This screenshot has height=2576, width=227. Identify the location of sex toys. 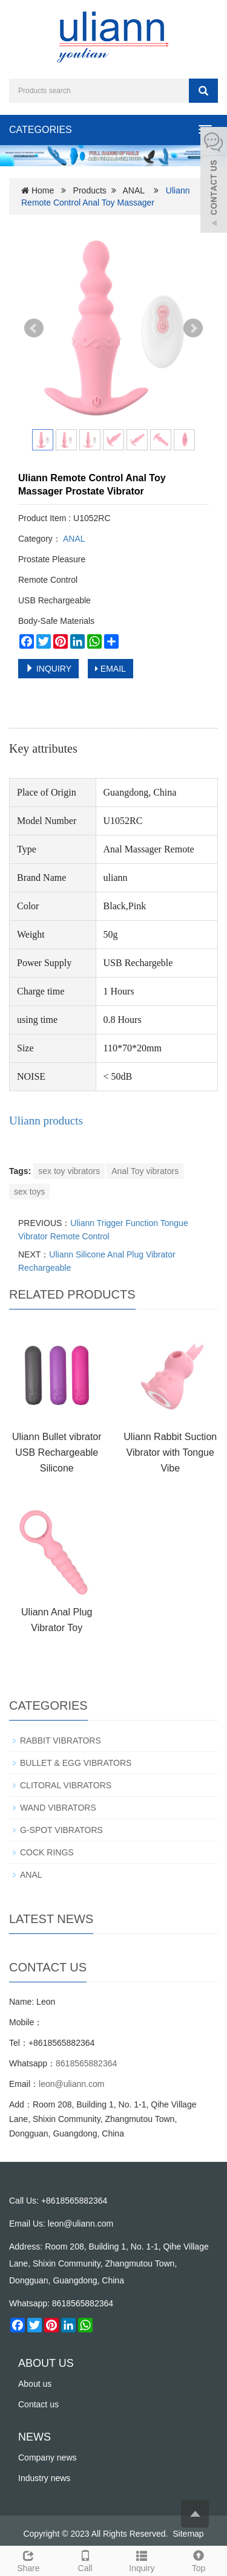
(29, 1191).